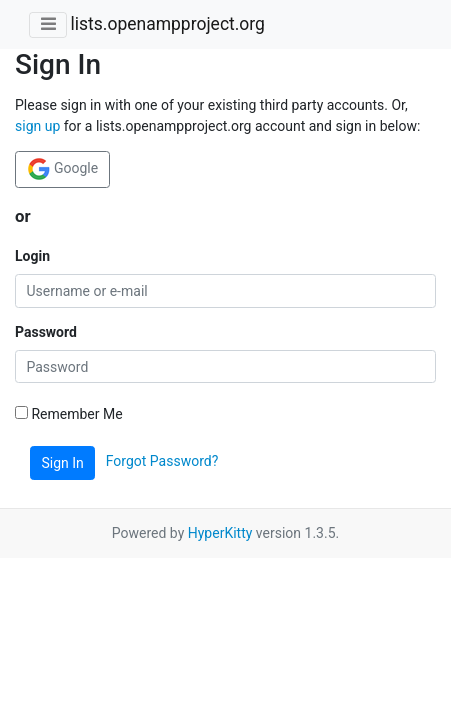 This screenshot has height=720, width=451. Describe the element at coordinates (32, 256) in the screenshot. I see `Login` at that location.